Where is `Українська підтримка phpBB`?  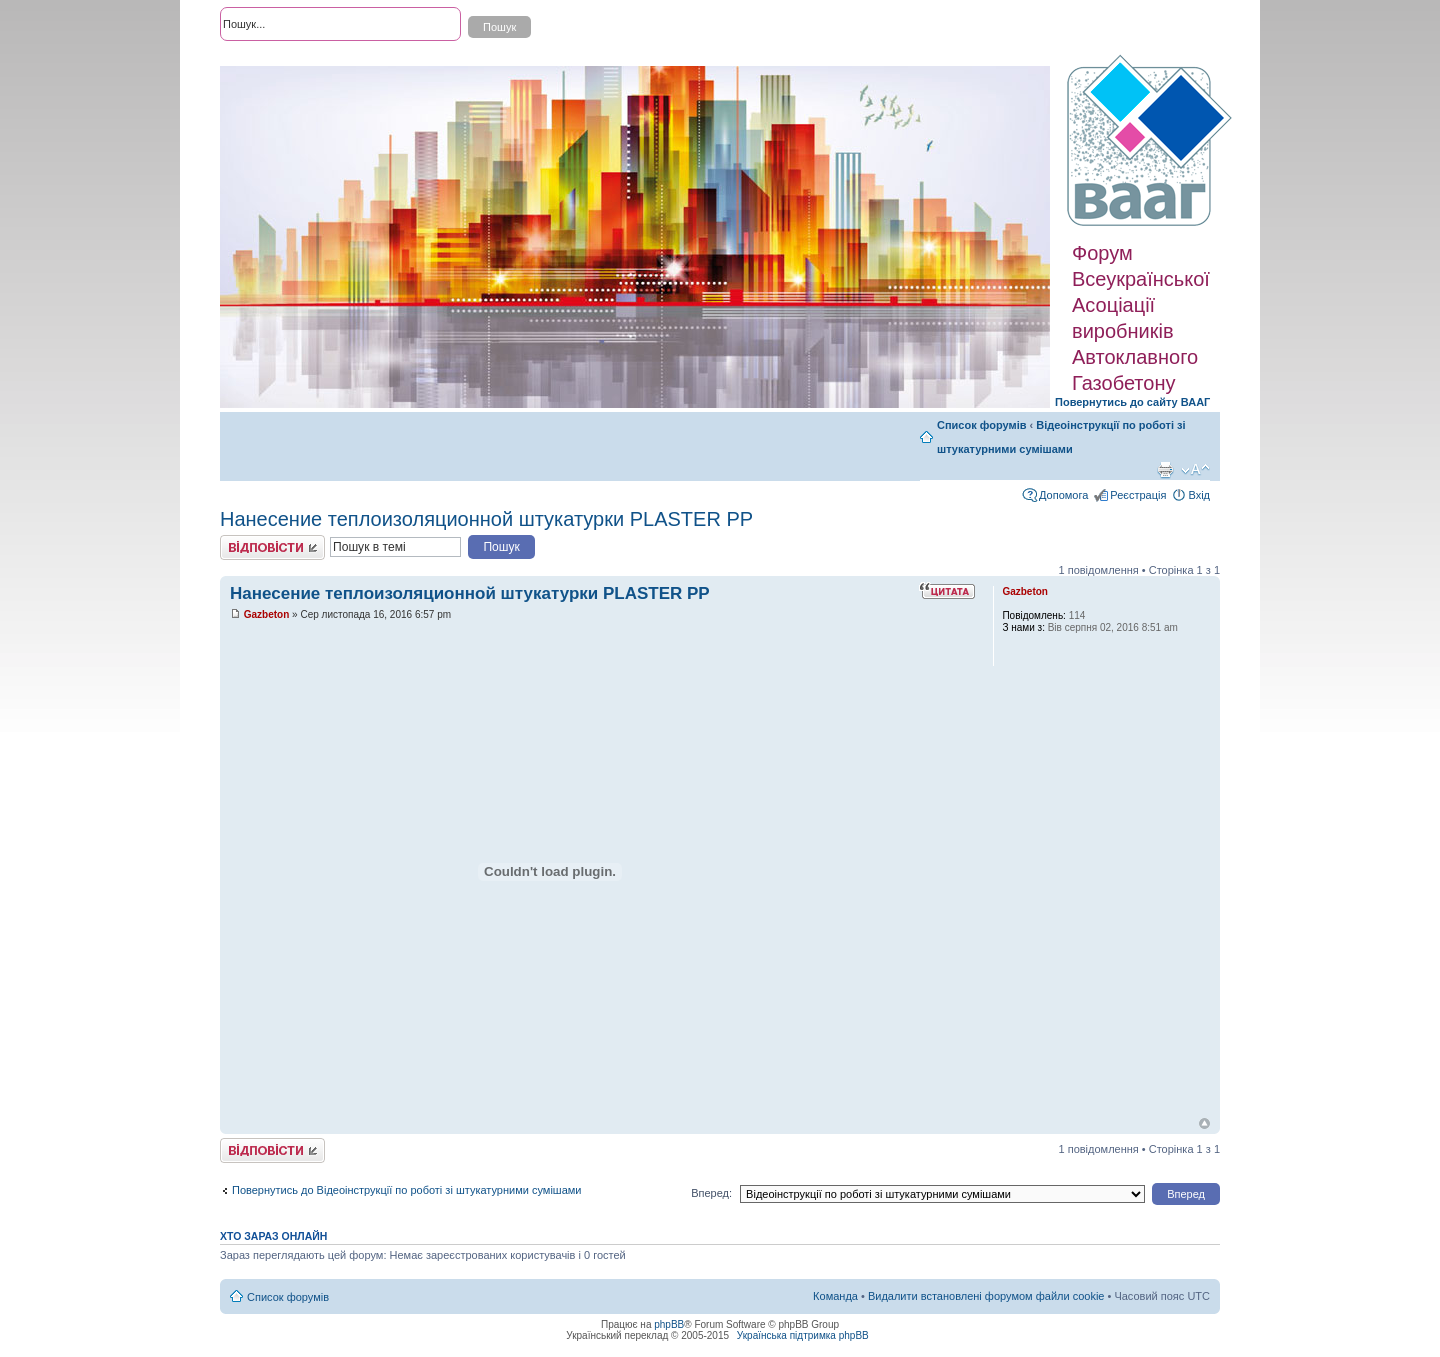
Українська підтримка phpBB is located at coordinates (803, 1335).